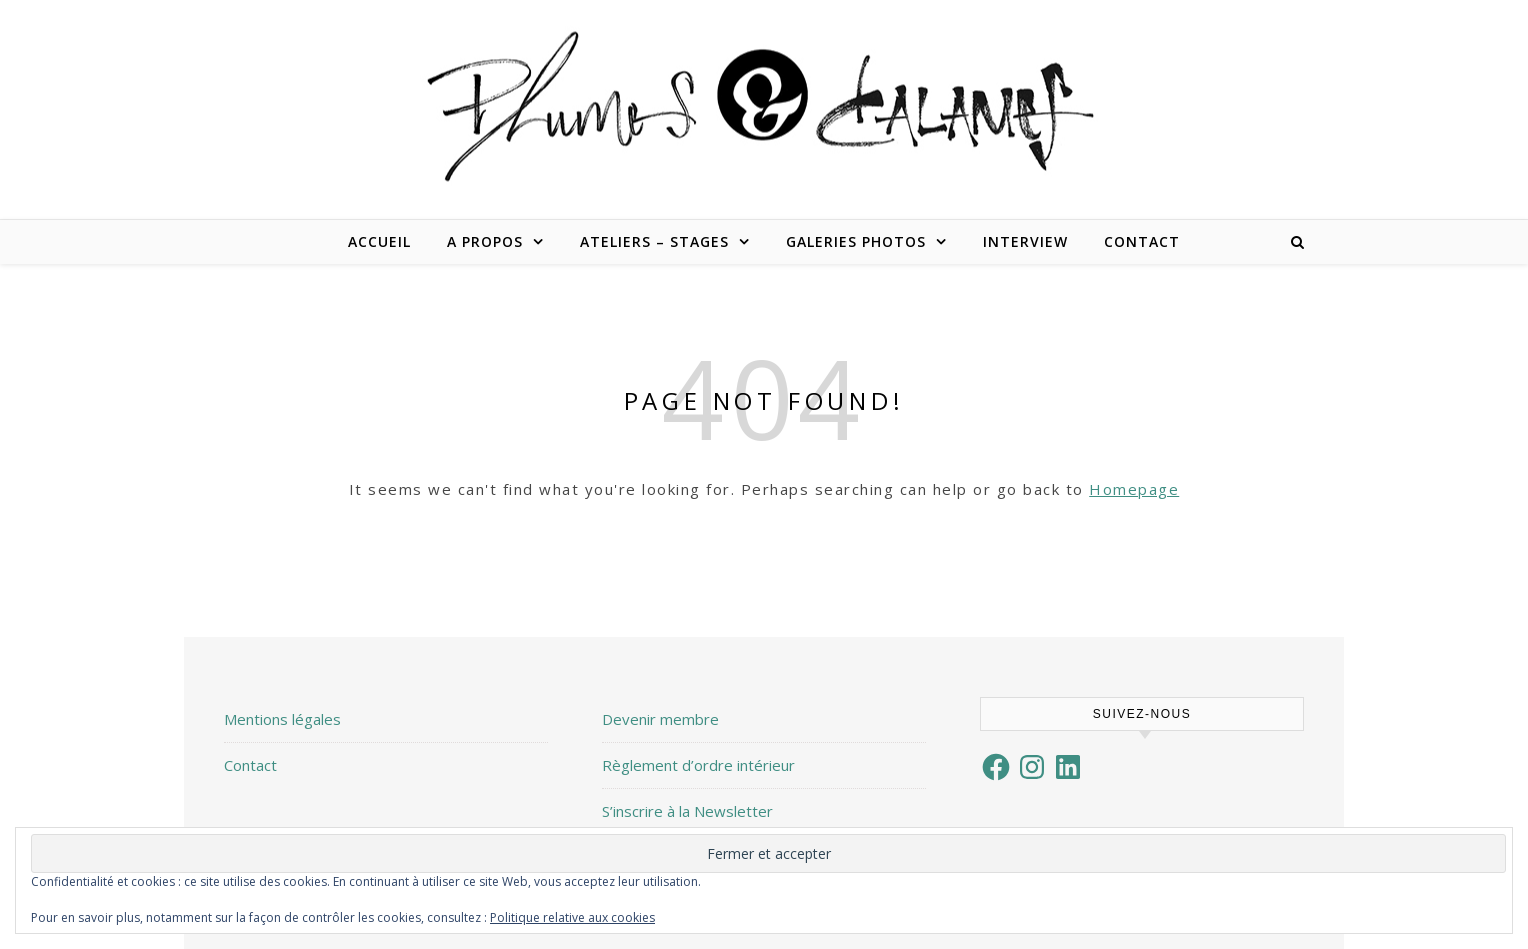 The image size is (1528, 949). What do you see at coordinates (572, 917) in the screenshot?
I see `Politique relative aux cookies` at bounding box center [572, 917].